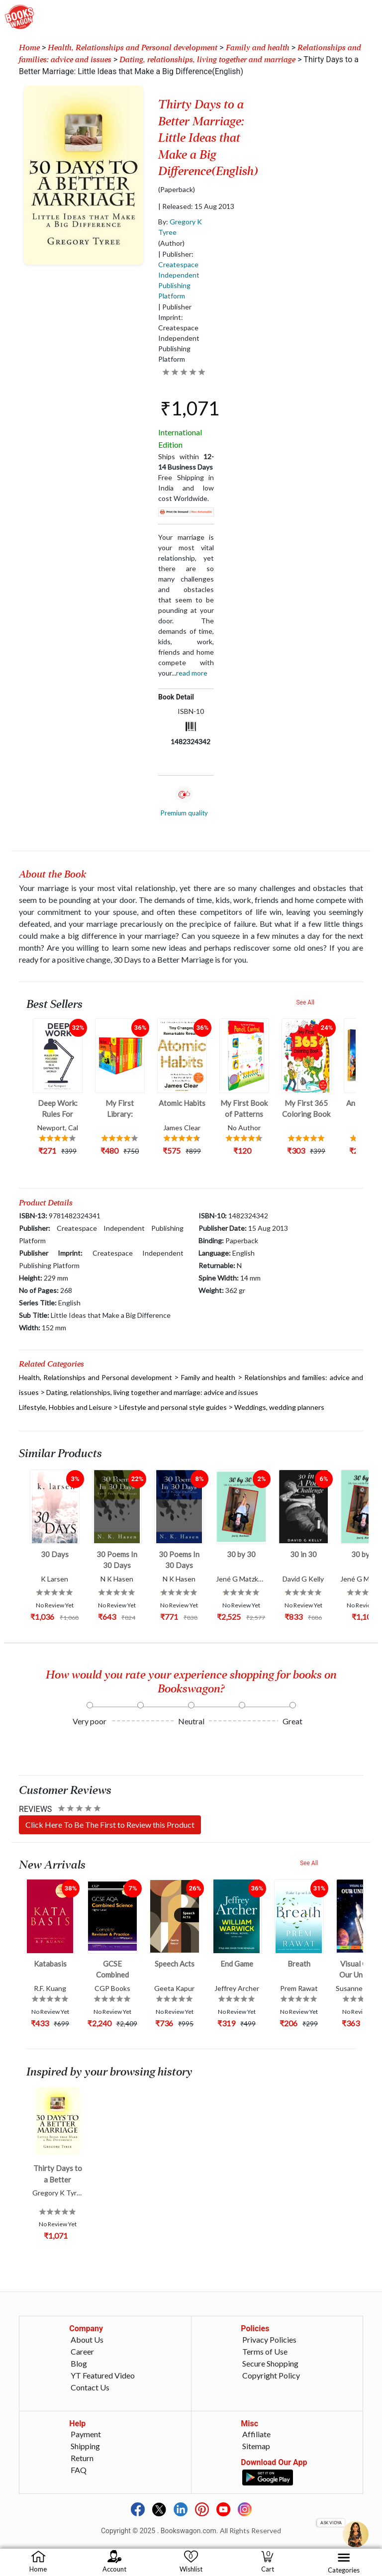  What do you see at coordinates (171, 243) in the screenshot?
I see `(Author)` at bounding box center [171, 243].